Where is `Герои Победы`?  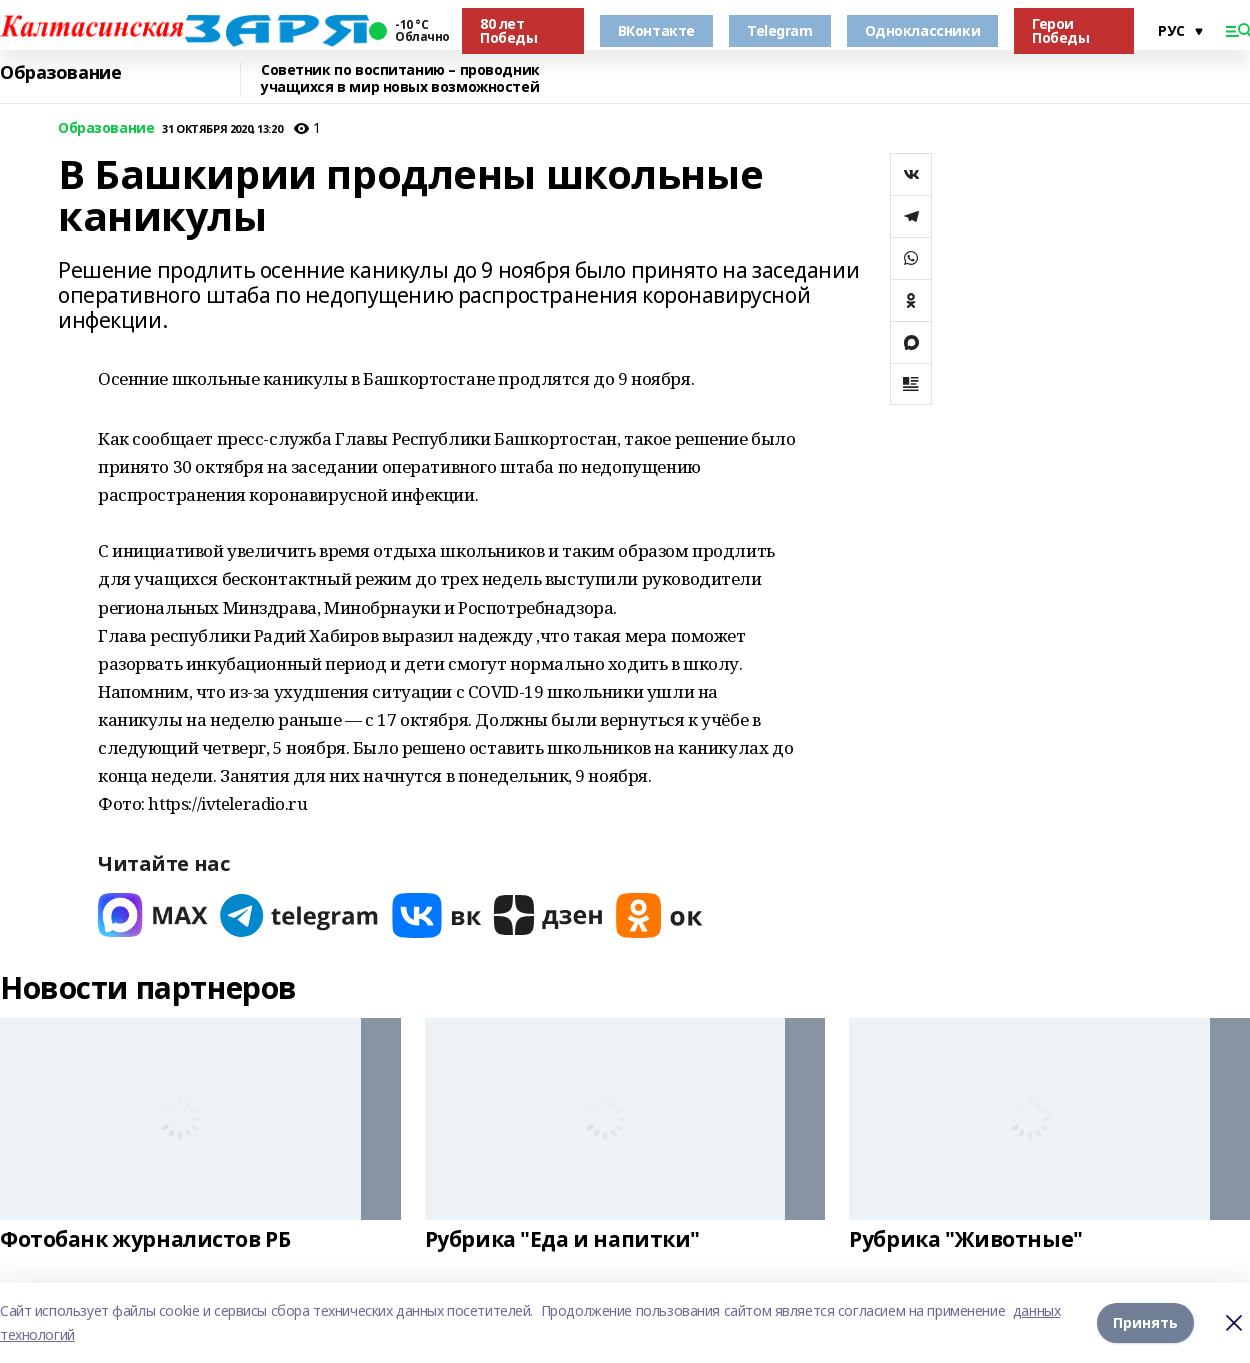 Герои Победы is located at coordinates (1060, 30).